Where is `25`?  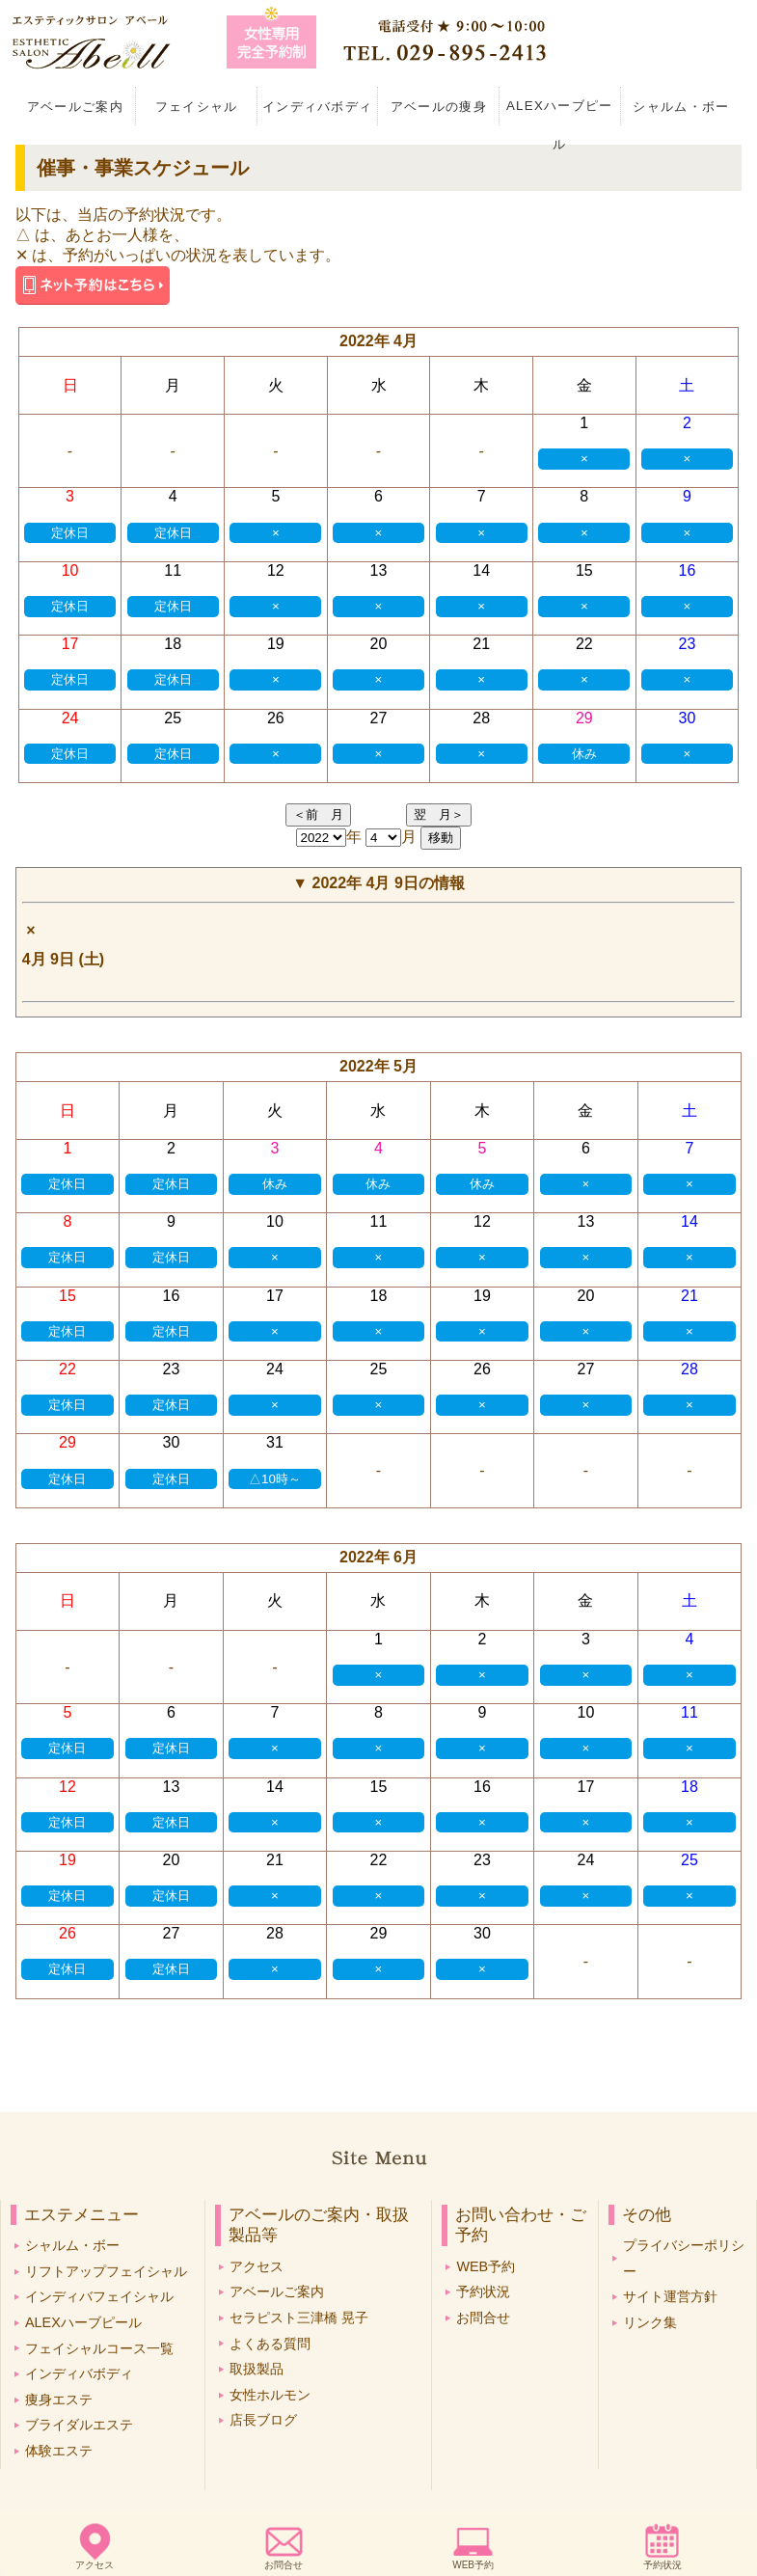 25 is located at coordinates (172, 718).